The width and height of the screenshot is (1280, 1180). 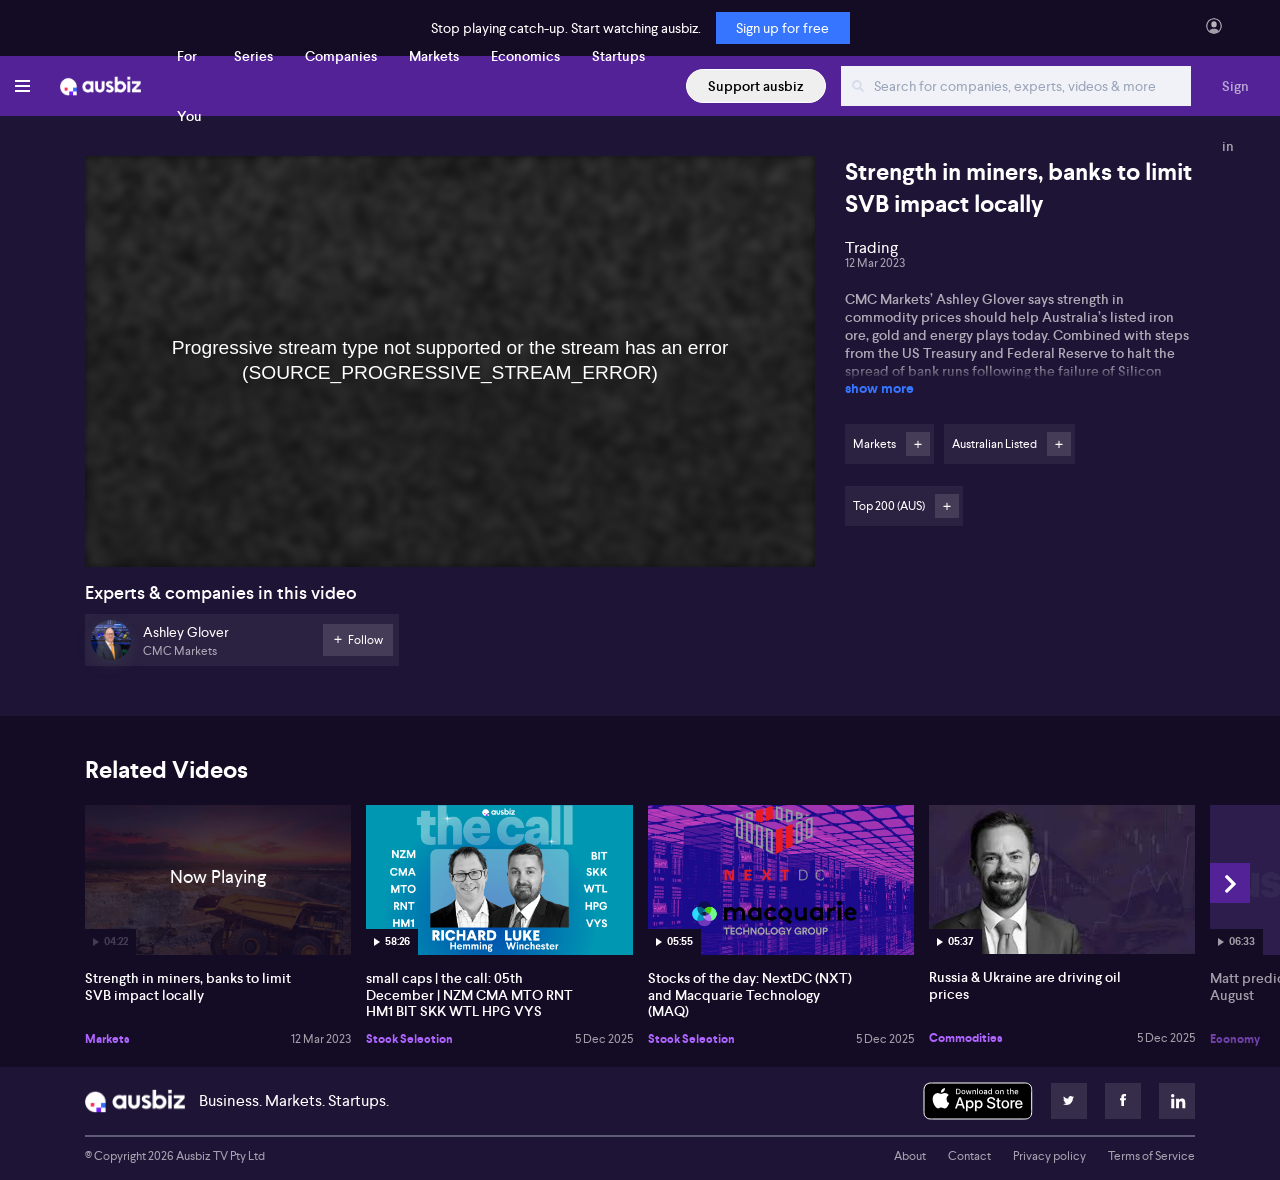 I want to click on Contact, so click(x=969, y=1156).